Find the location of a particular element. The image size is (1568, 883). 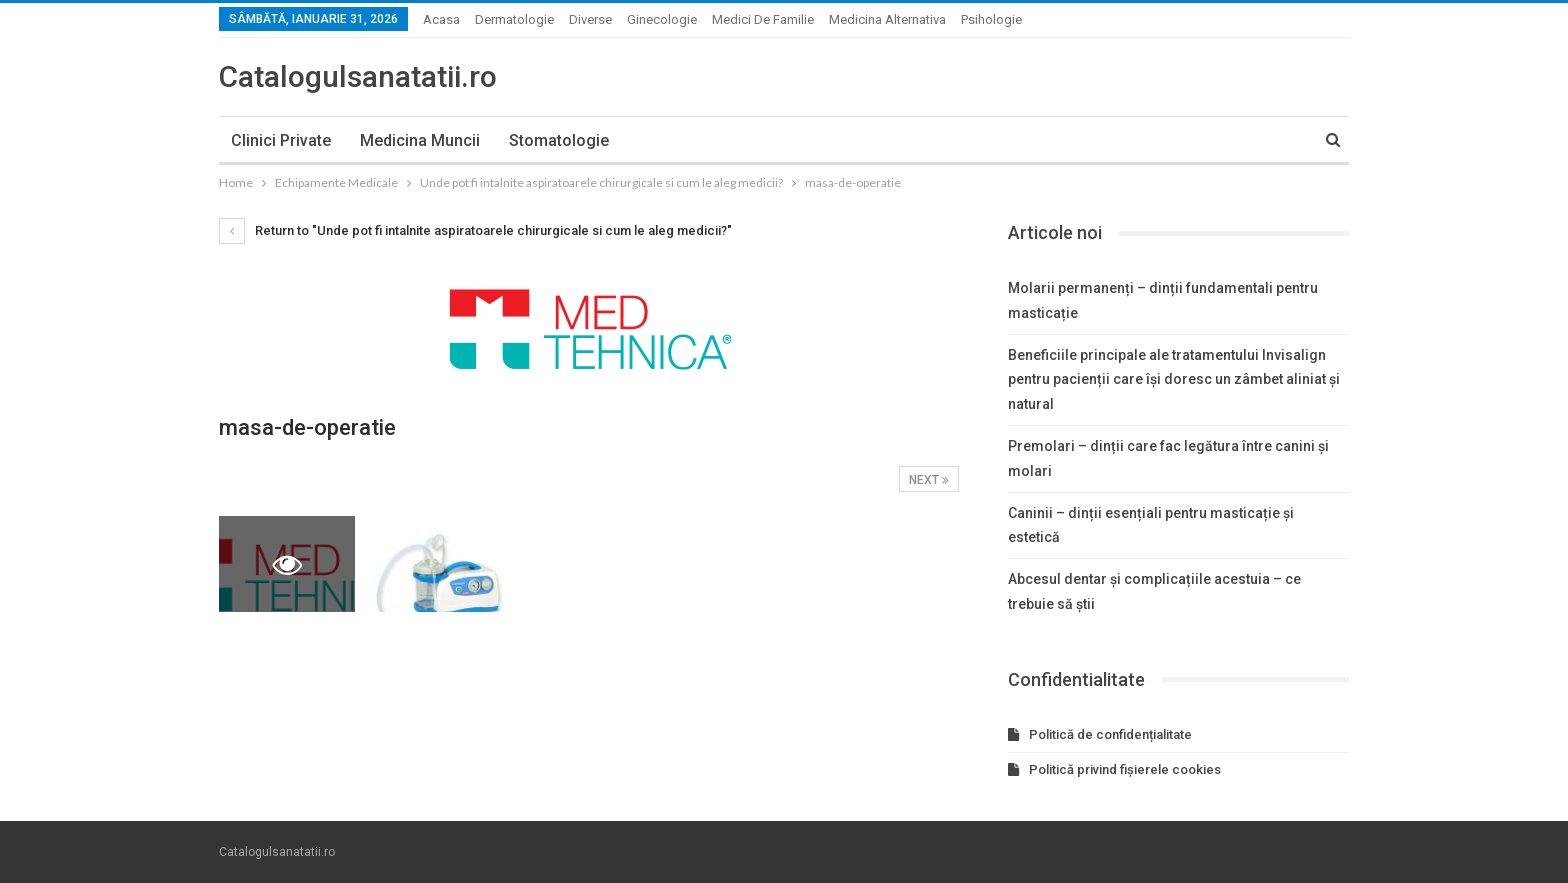

Psihologie is located at coordinates (991, 19).